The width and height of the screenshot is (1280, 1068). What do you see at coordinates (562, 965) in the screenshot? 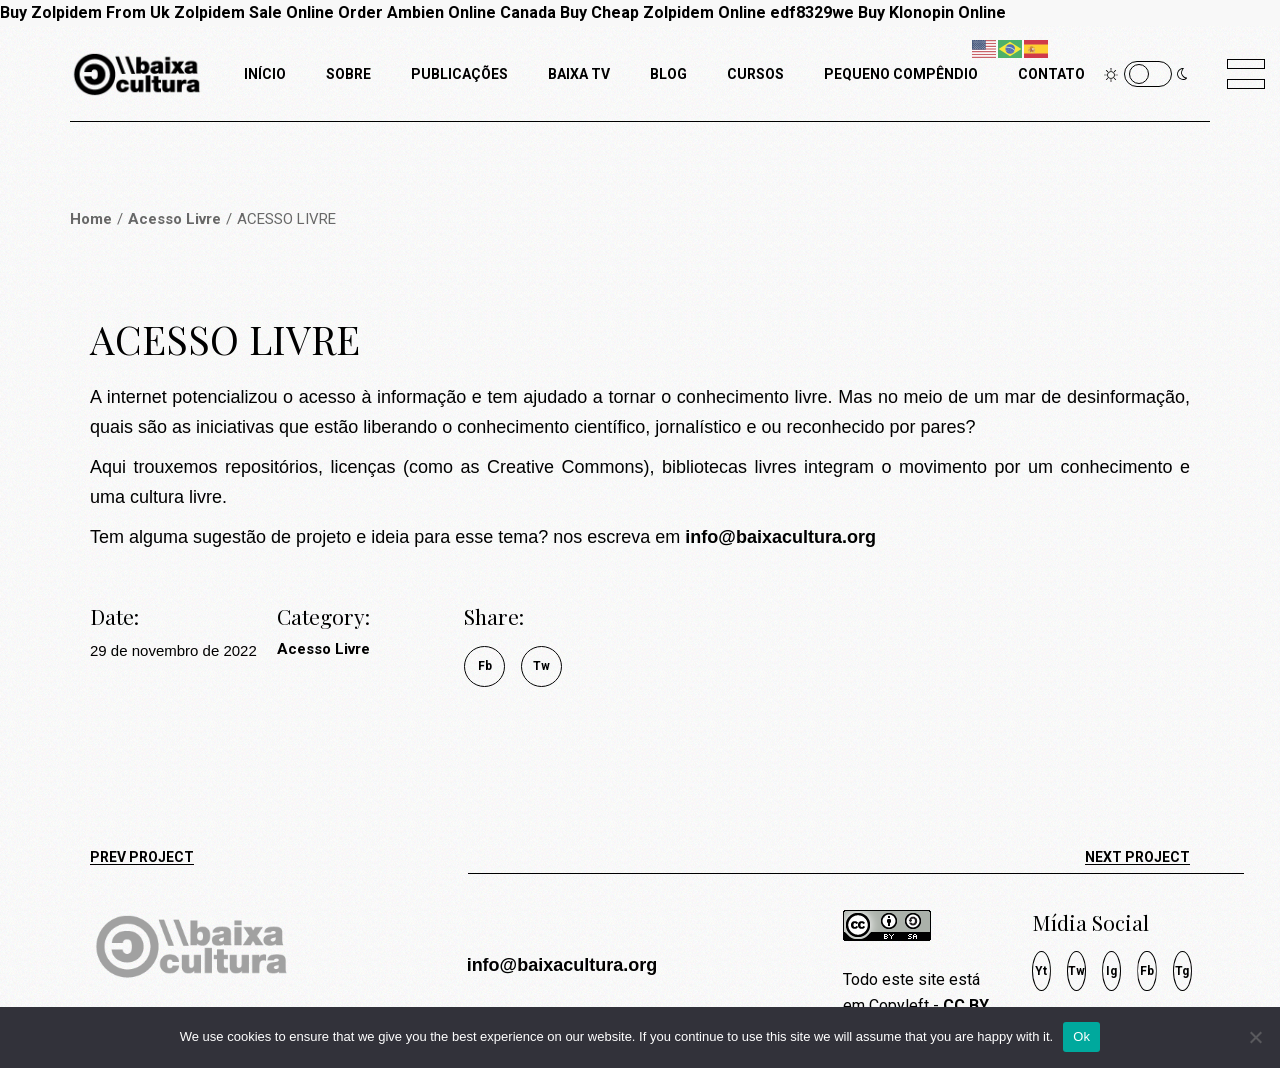
I see `info@baixacultura.org` at bounding box center [562, 965].